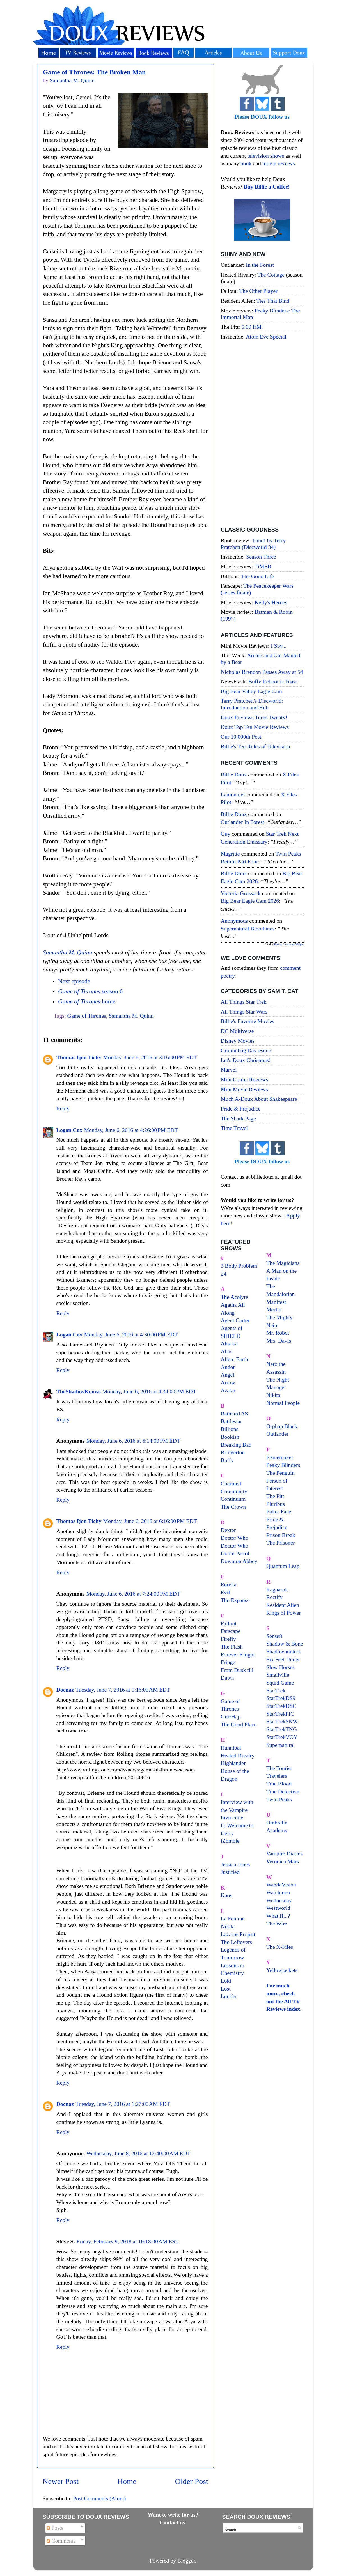  Describe the element at coordinates (237, 1031) in the screenshot. I see `DC Multiverse` at that location.